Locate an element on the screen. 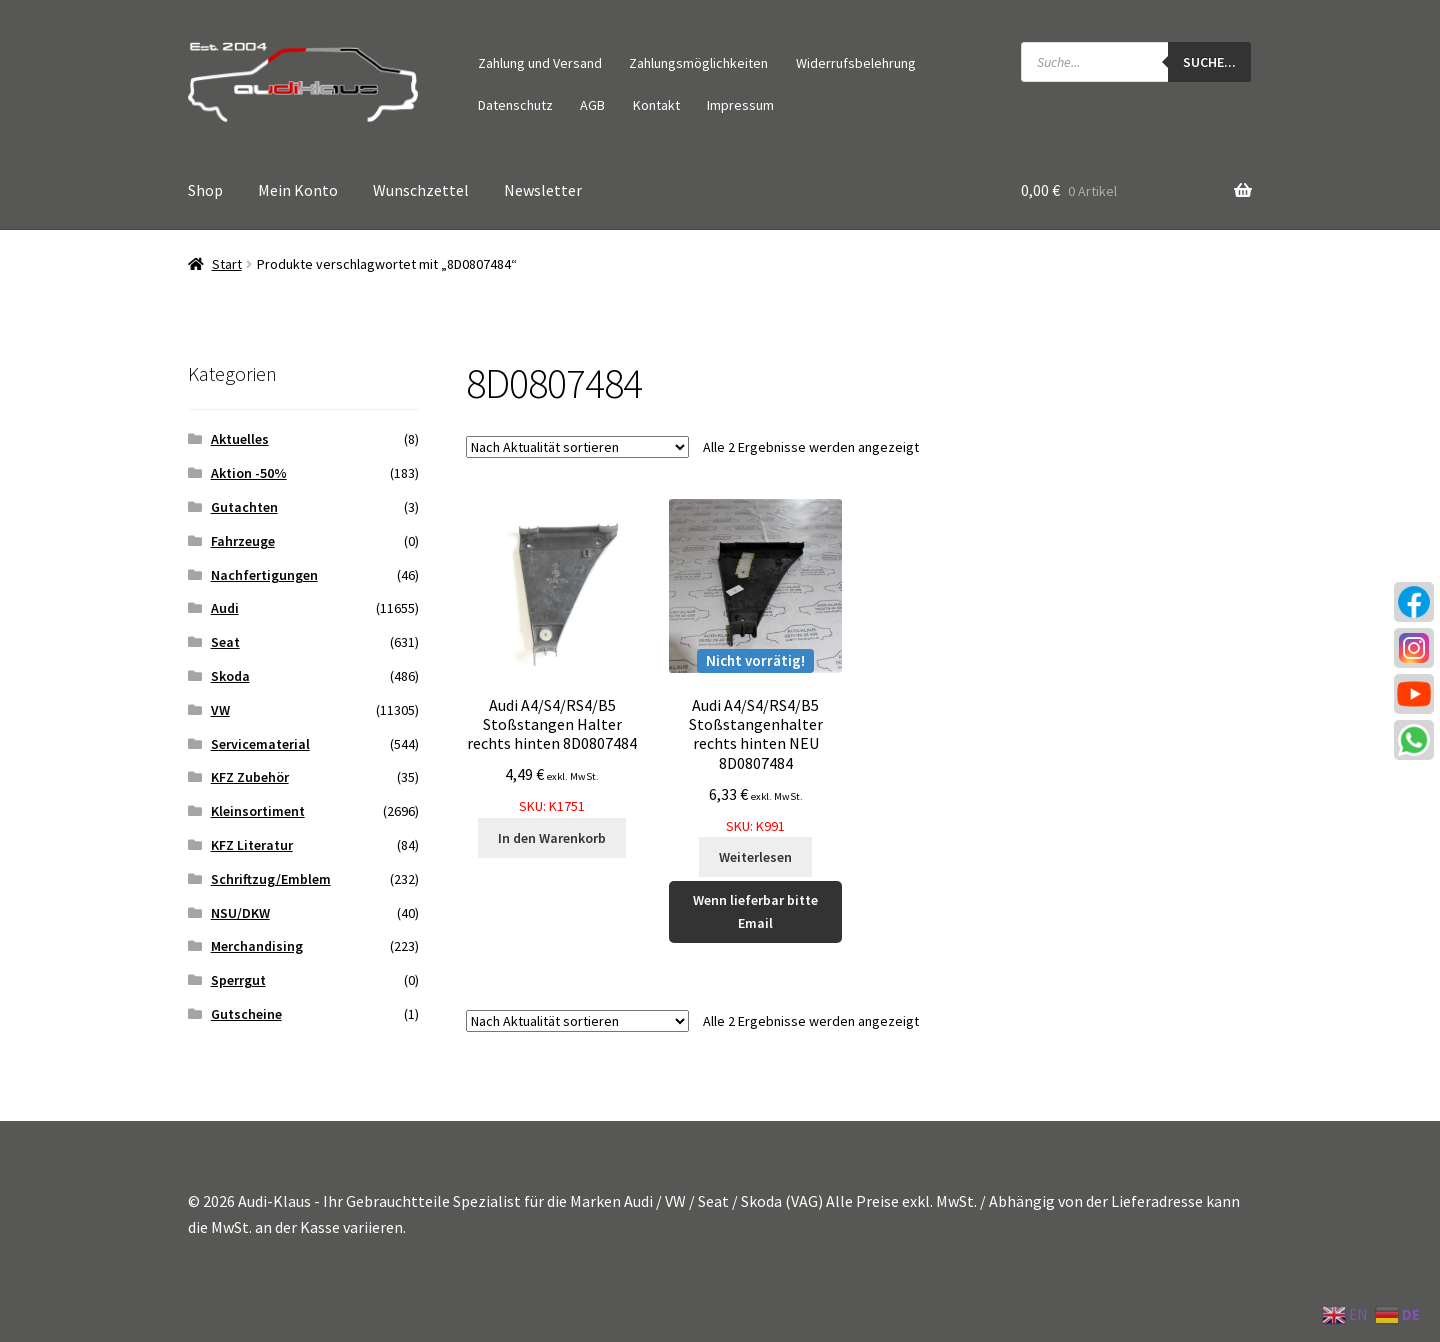 Image resolution: width=1440 pixels, height=1342 pixels. Seat is located at coordinates (225, 642).